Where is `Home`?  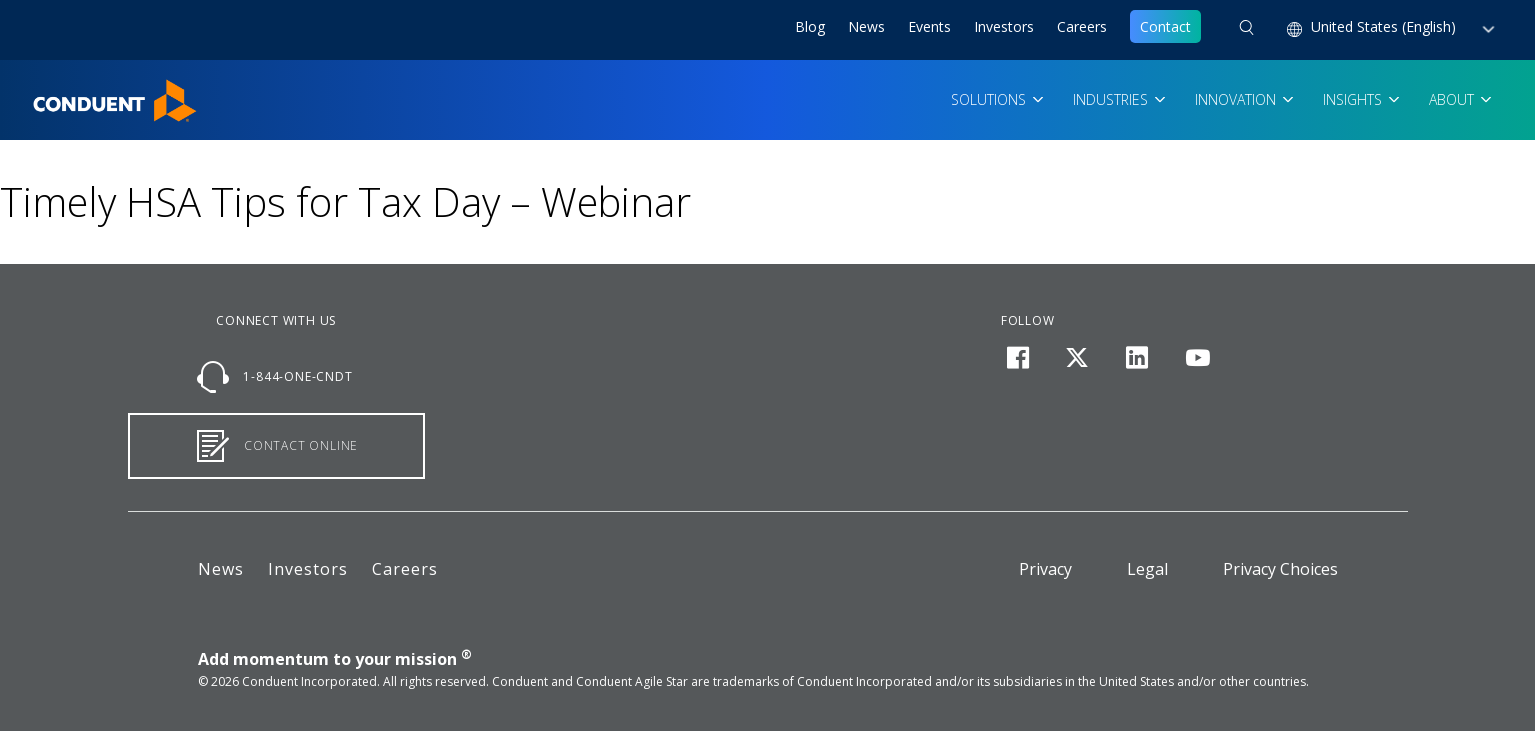
Home is located at coordinates (52, 91).